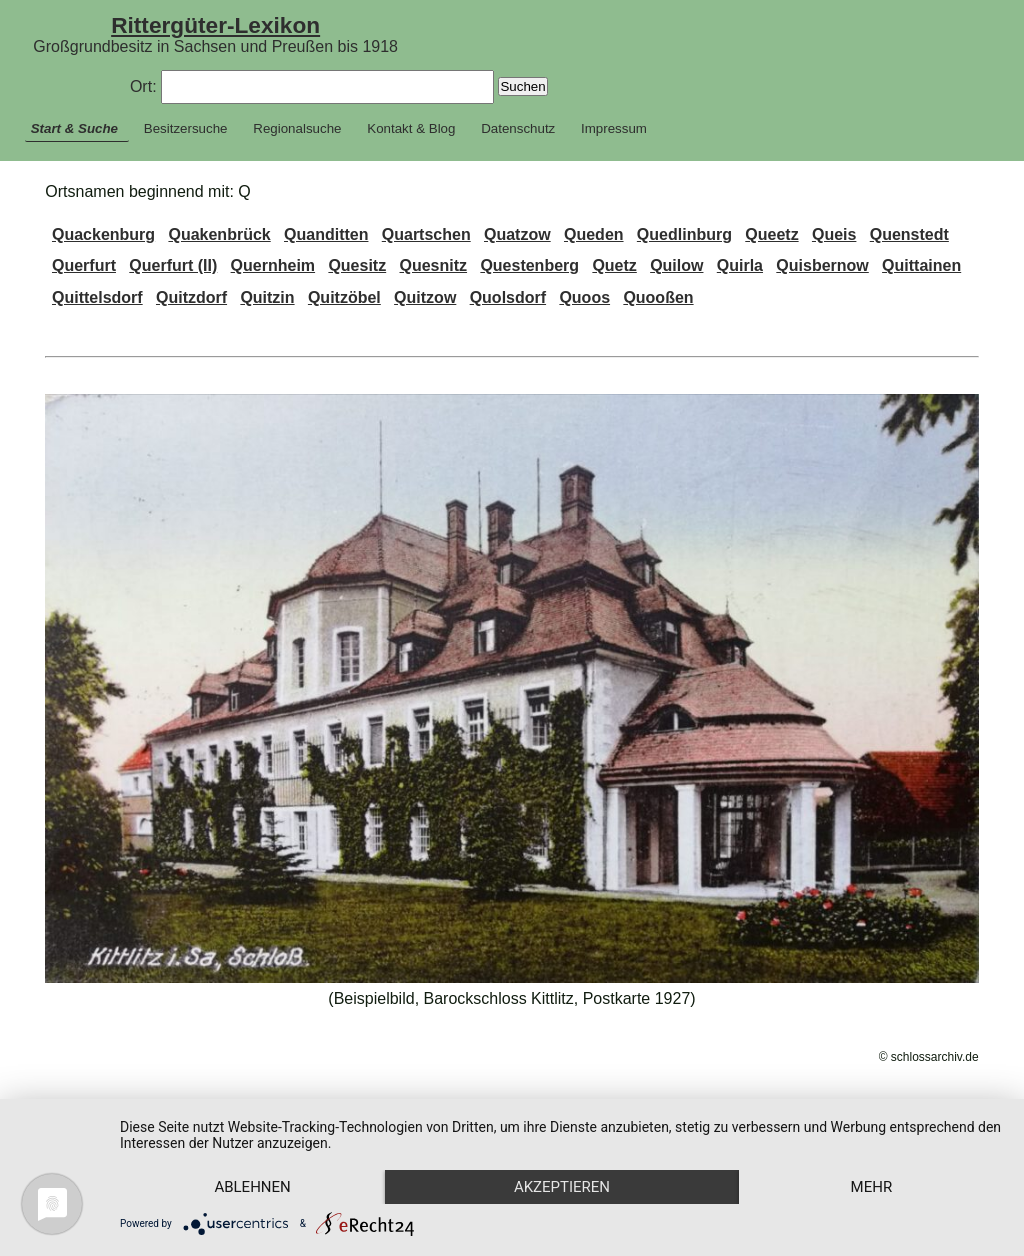  I want to click on Quirla, so click(740, 265).